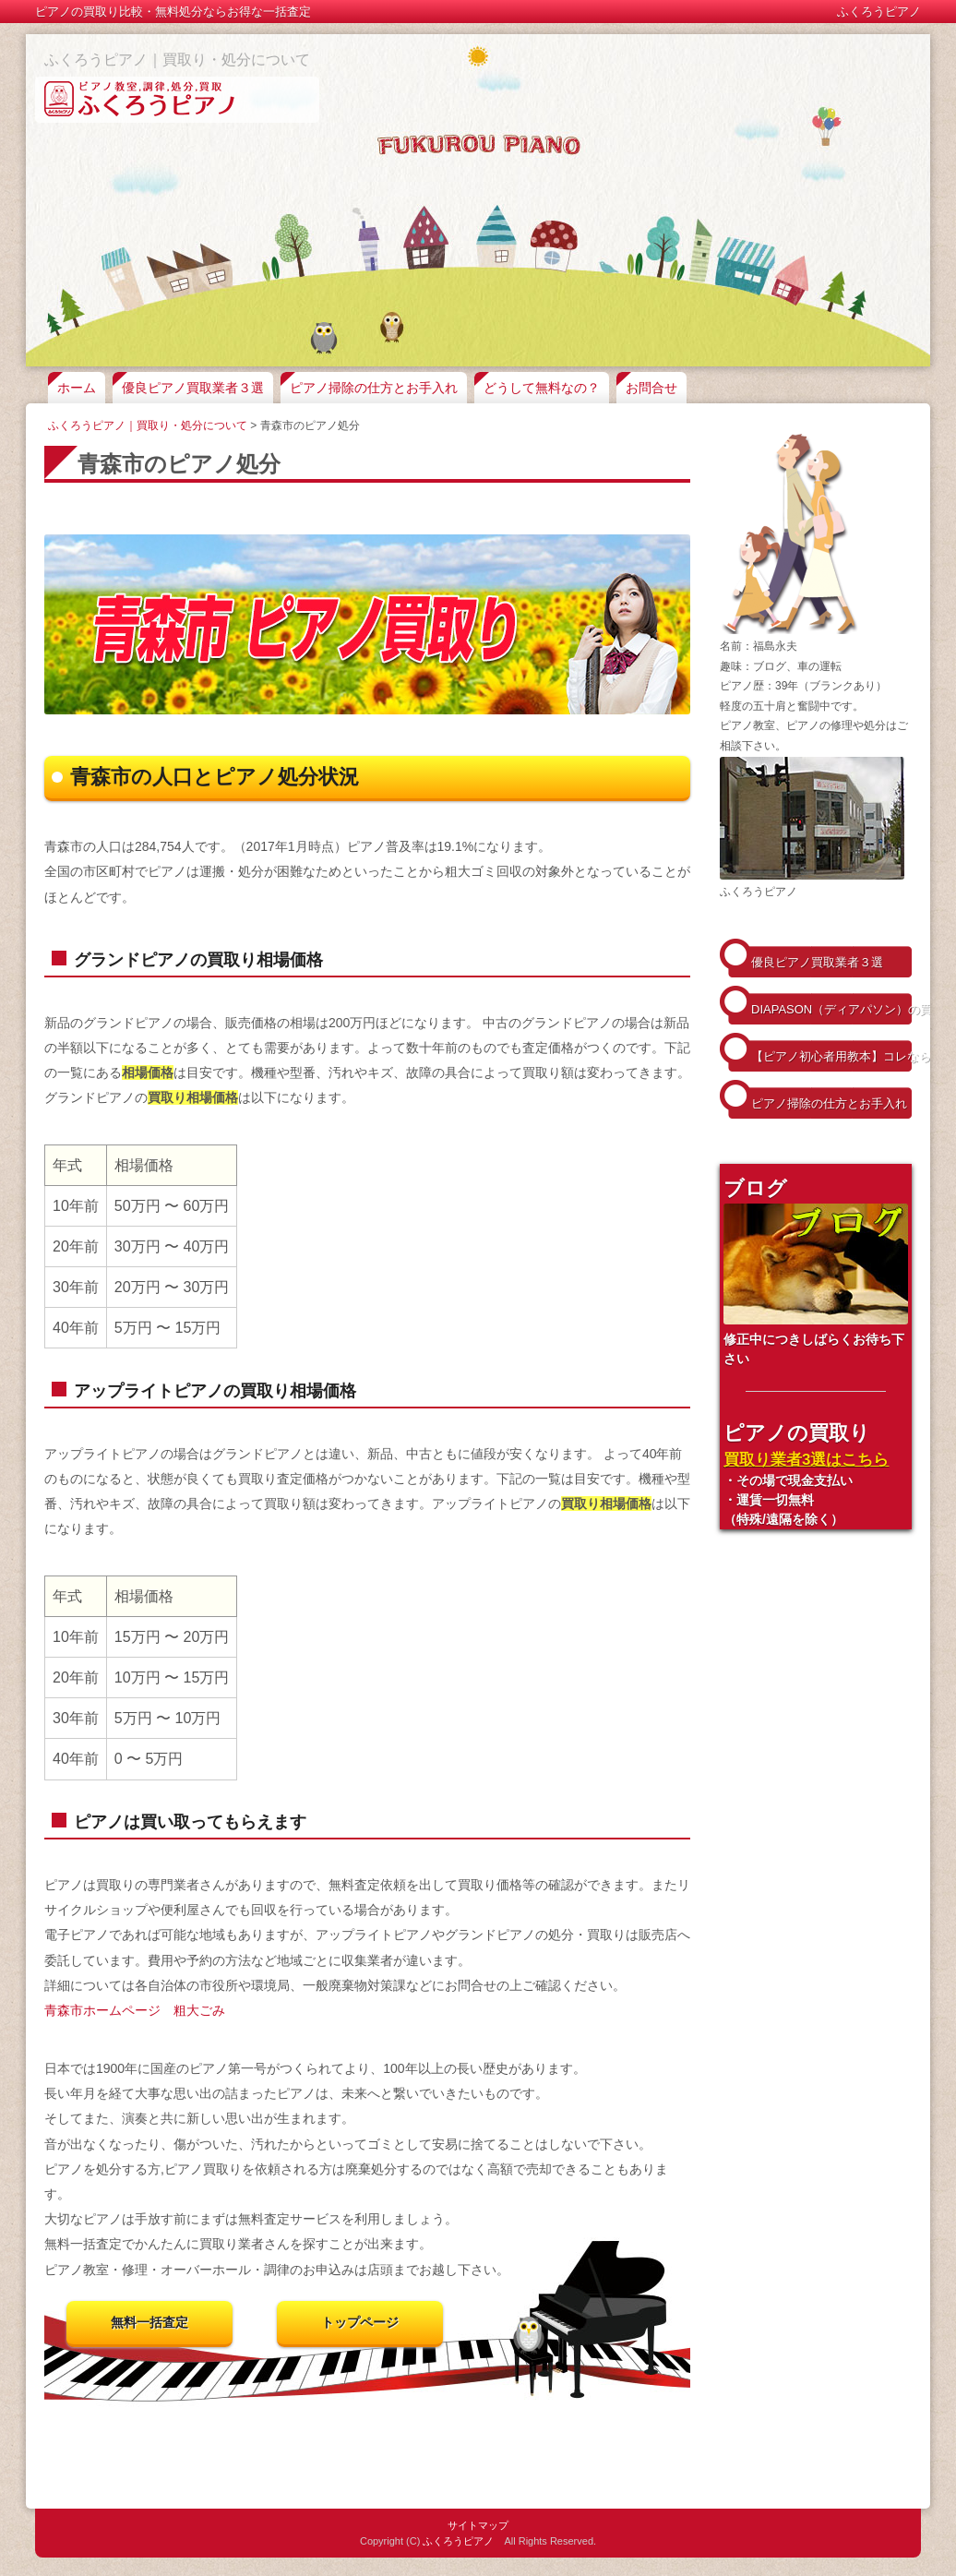 Image resolution: width=956 pixels, height=2576 pixels. Describe the element at coordinates (193, 387) in the screenshot. I see `優良ピアノ買取業者３選` at that location.